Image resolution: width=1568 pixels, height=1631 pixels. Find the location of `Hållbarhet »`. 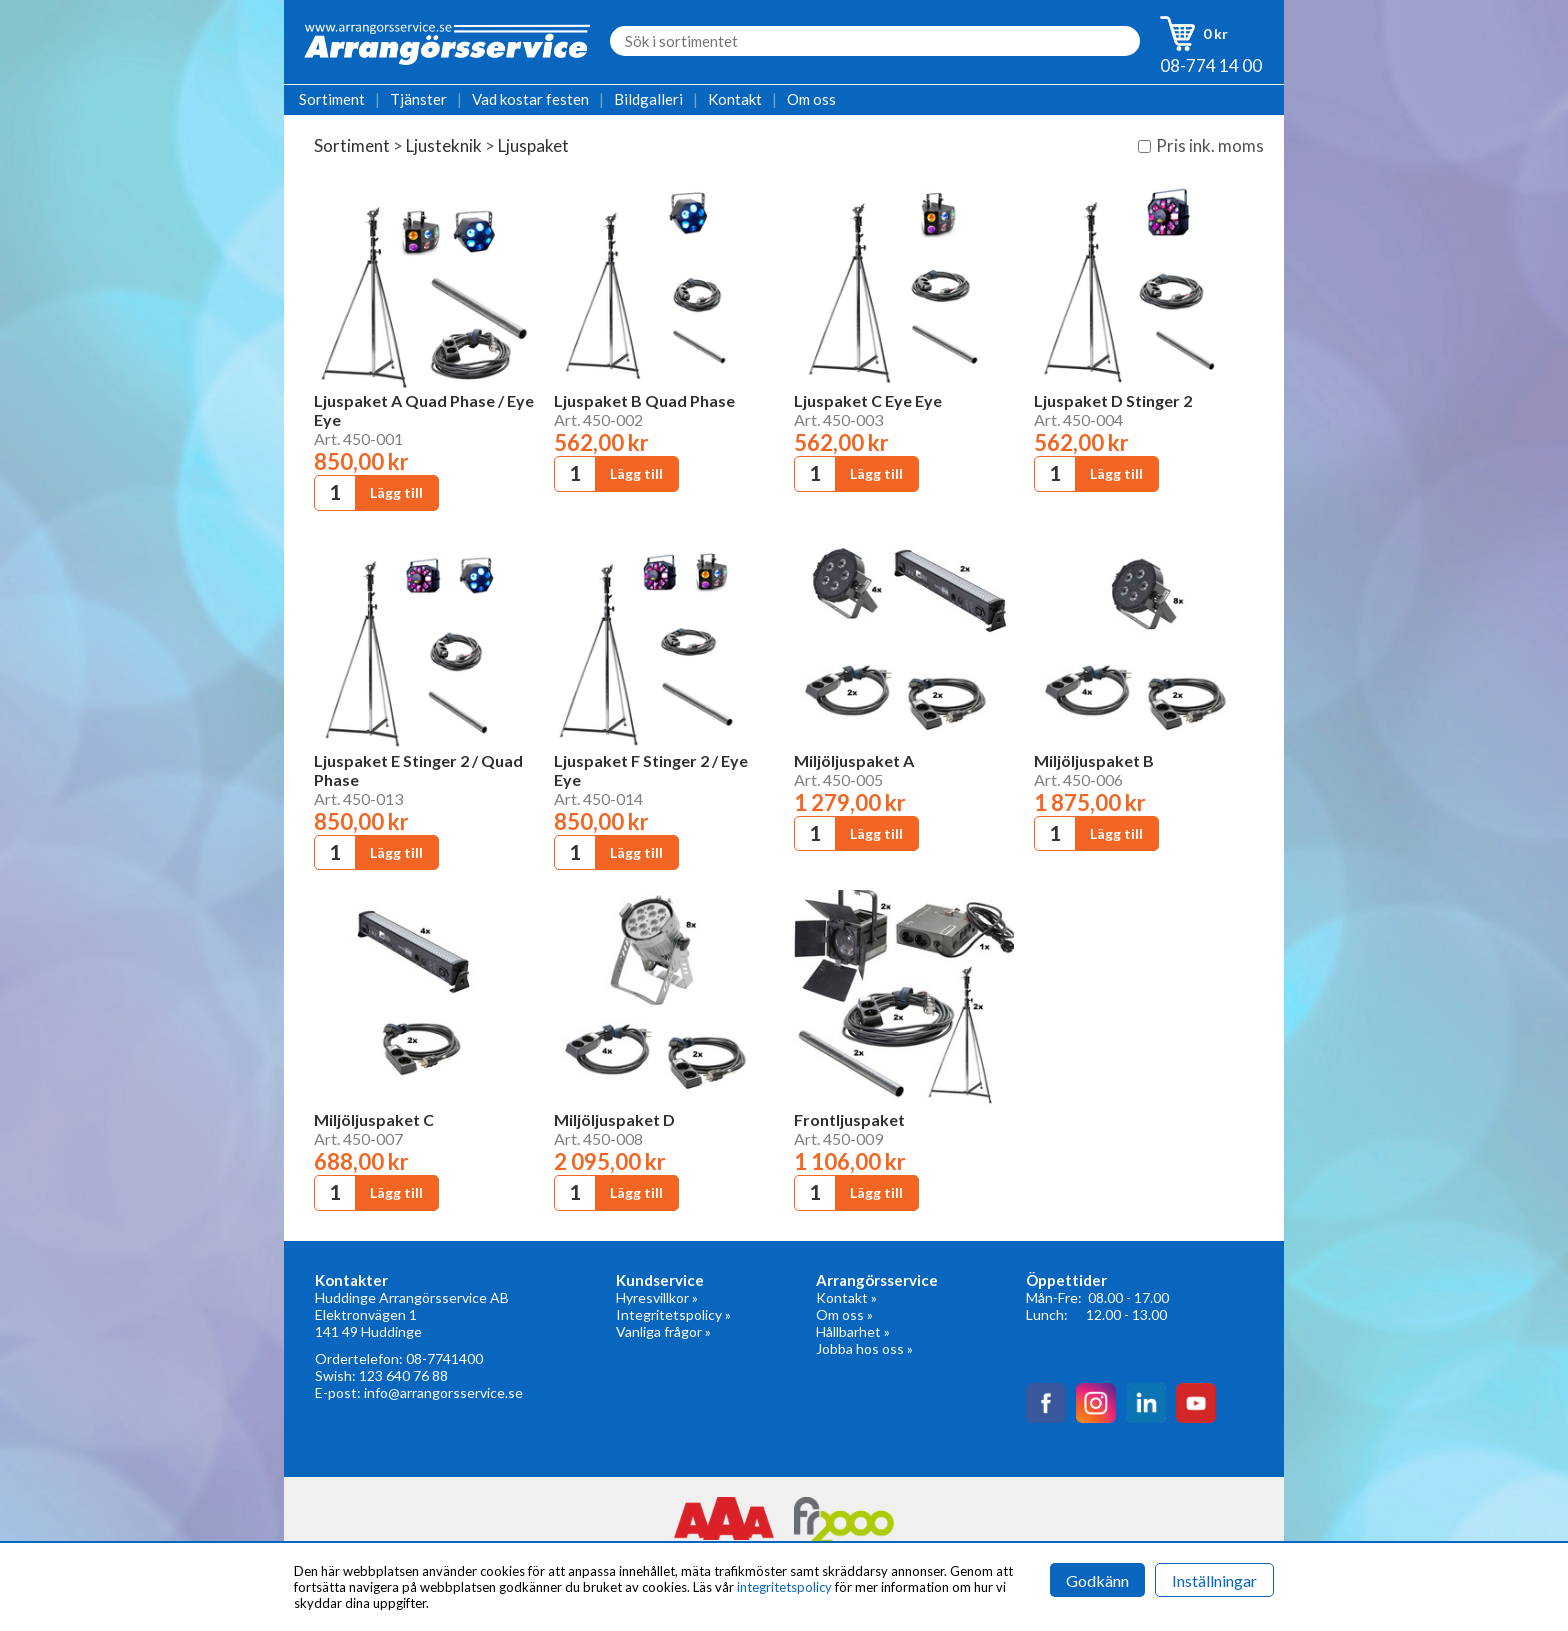

Hållbarhet » is located at coordinates (853, 1331).